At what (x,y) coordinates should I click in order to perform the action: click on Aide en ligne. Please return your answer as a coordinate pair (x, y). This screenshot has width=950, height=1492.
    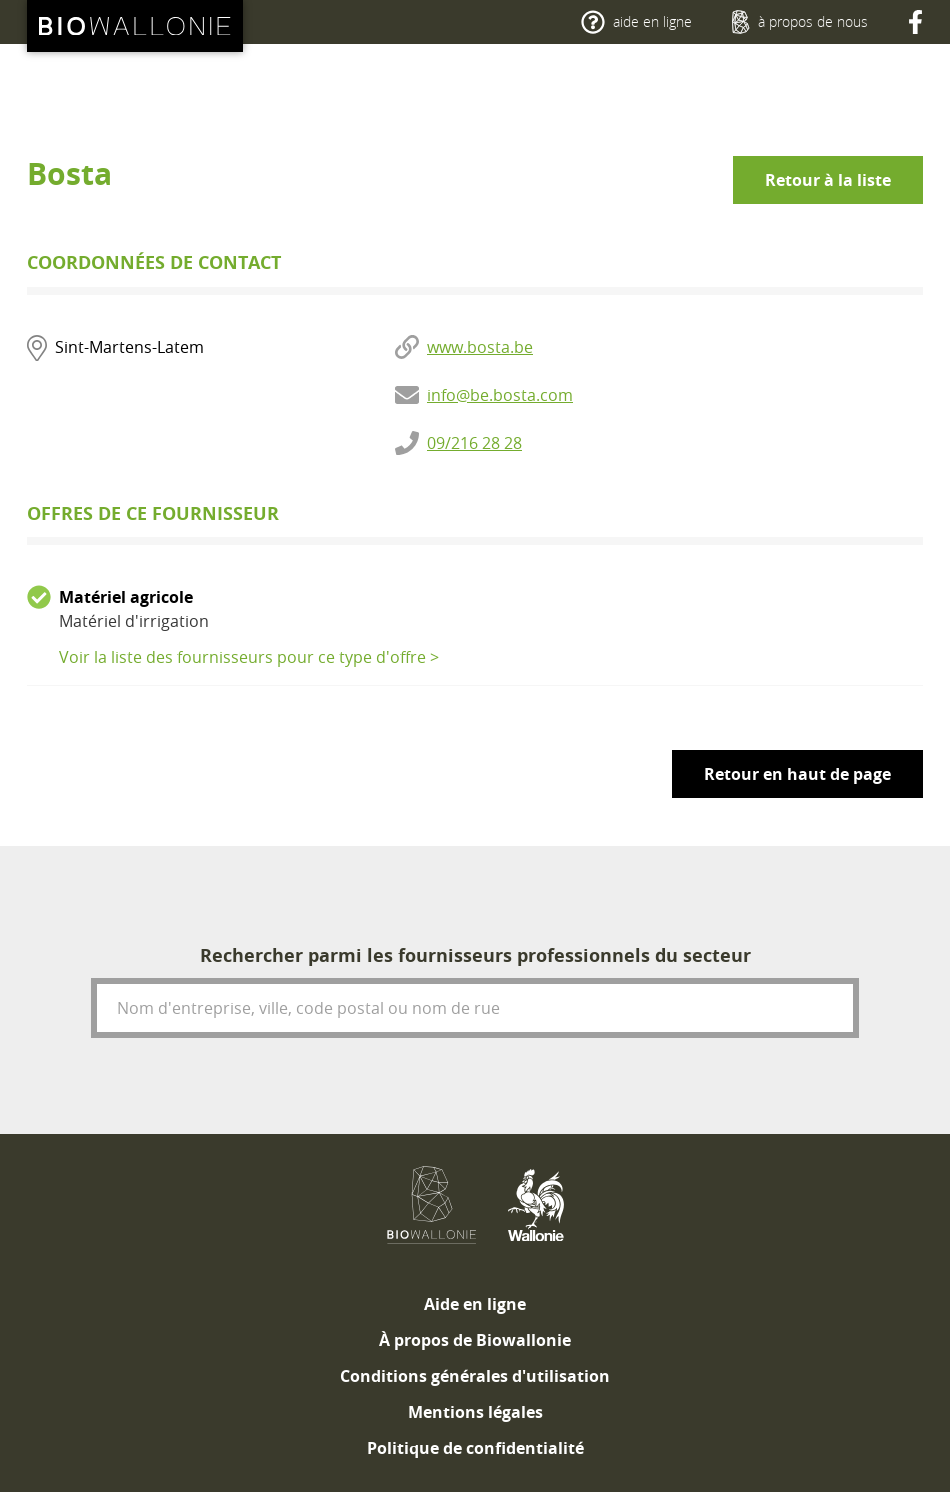
    Looking at the image, I should click on (475, 1304).